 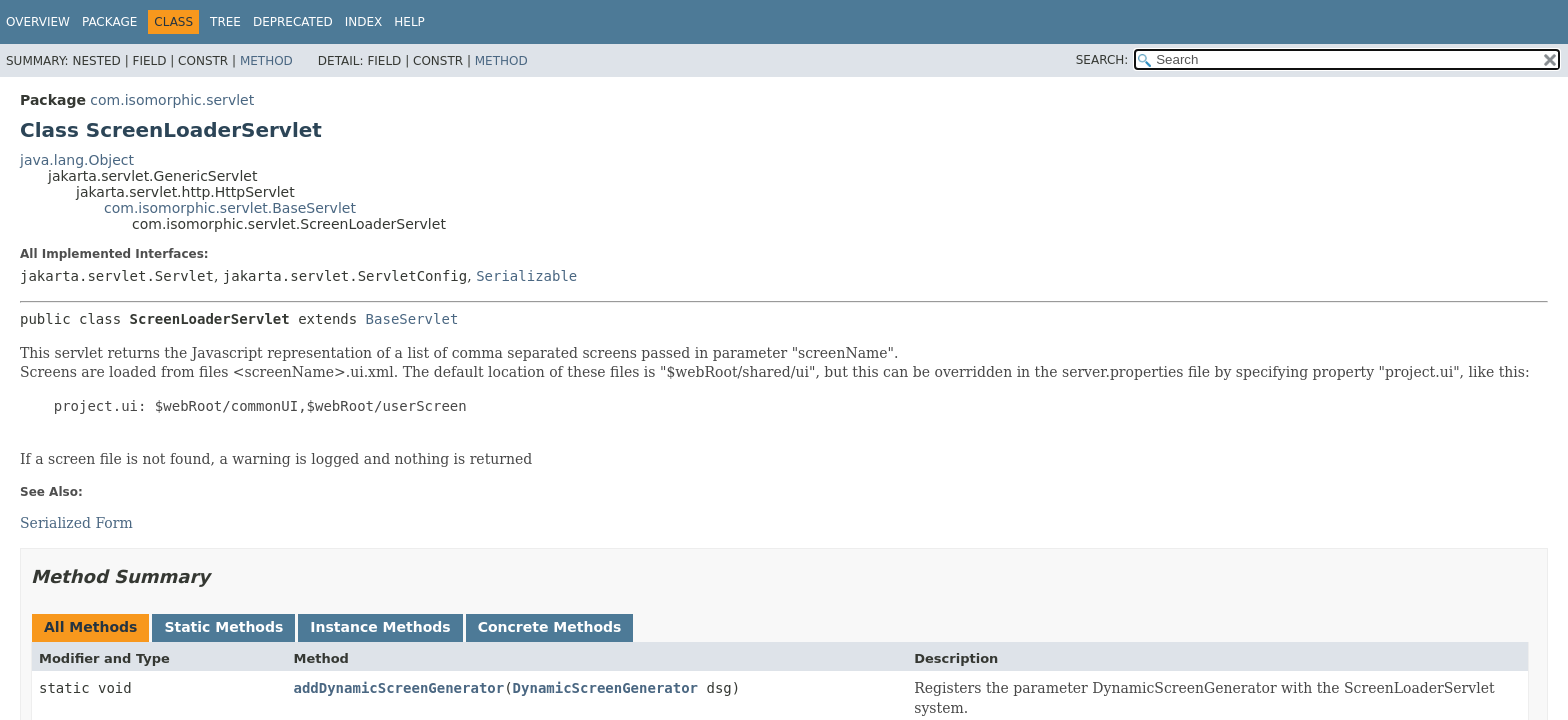 I want to click on addDynamicScreenGenerator, so click(x=398, y=688).